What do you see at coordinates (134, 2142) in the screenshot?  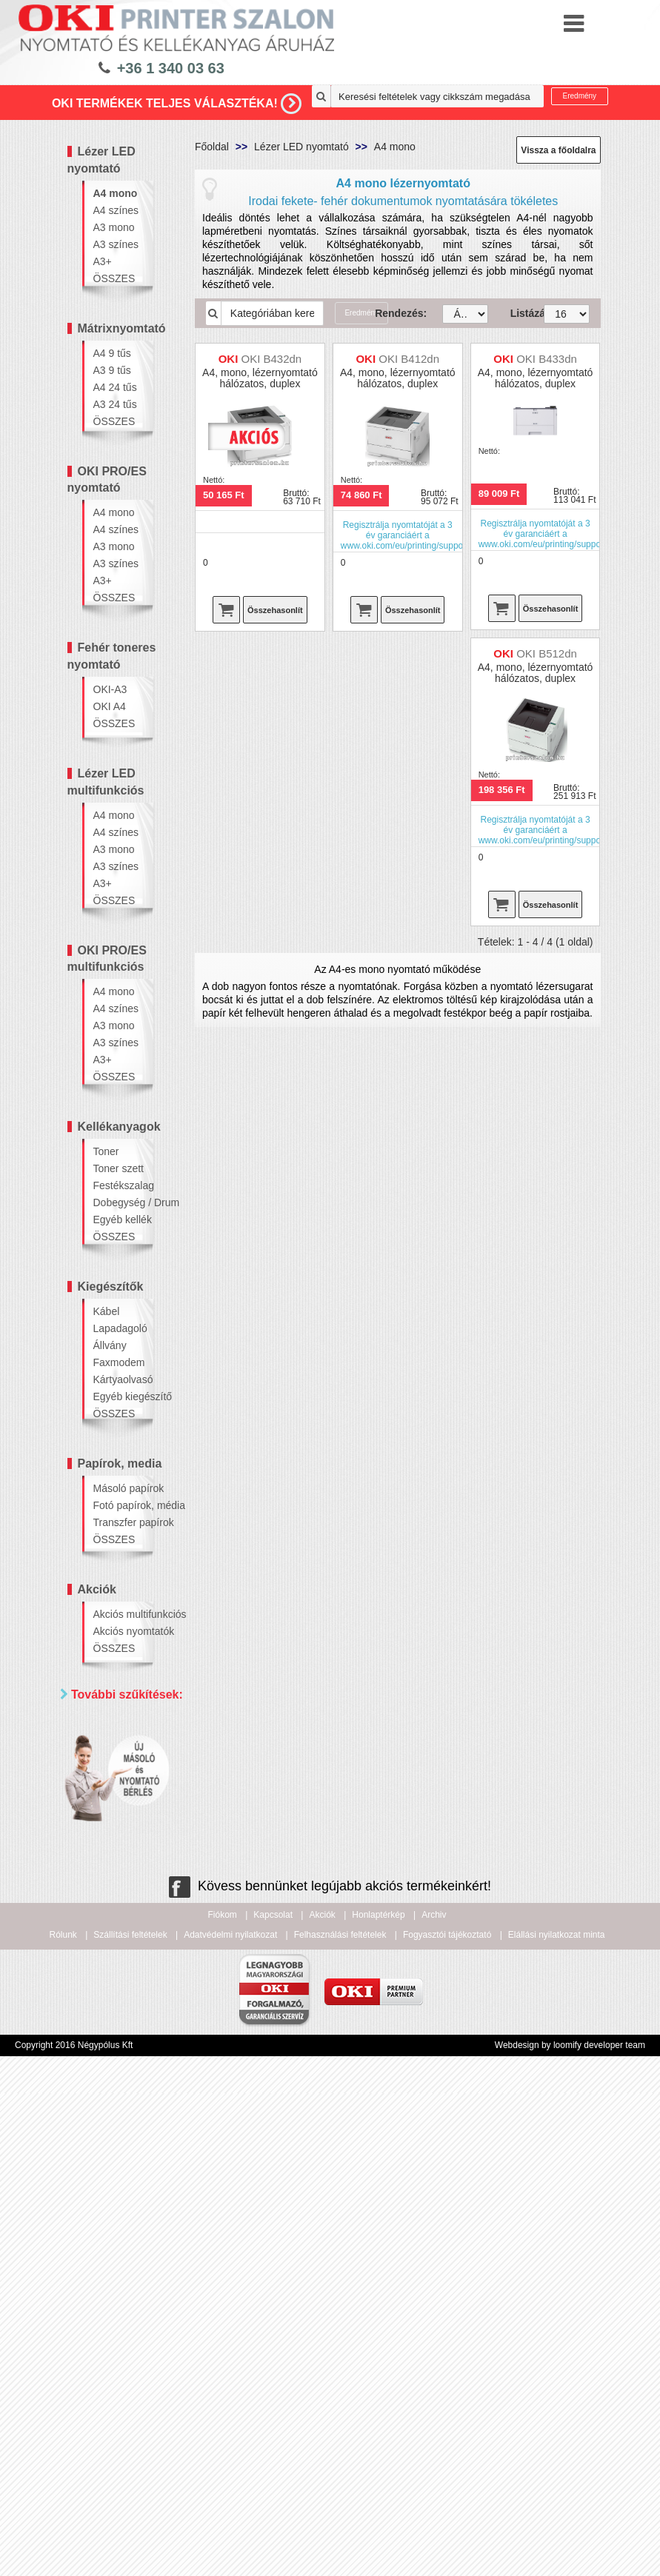 I see `300 000 Ft felett` at bounding box center [134, 2142].